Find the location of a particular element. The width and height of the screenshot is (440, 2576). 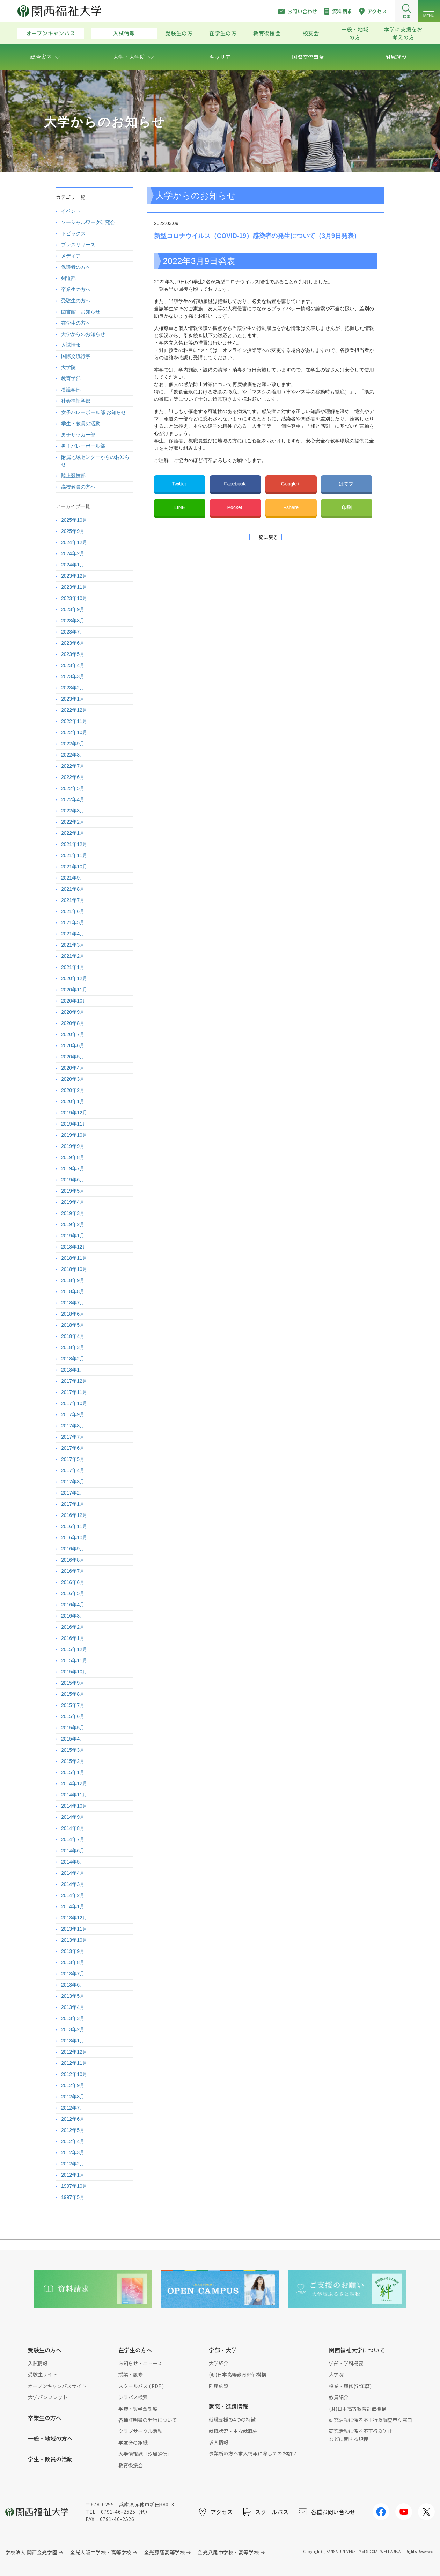

シラバス検索 is located at coordinates (133, 2397).